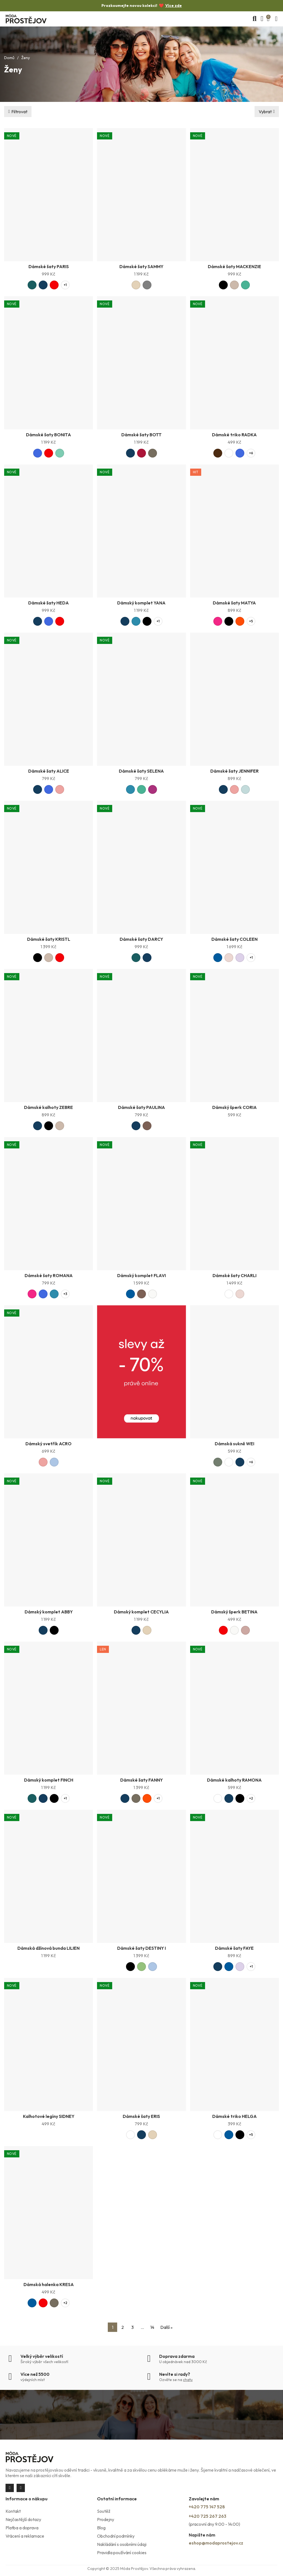 This screenshot has width=283, height=2576. I want to click on Dámské šaty SELENA, so click(141, 771).